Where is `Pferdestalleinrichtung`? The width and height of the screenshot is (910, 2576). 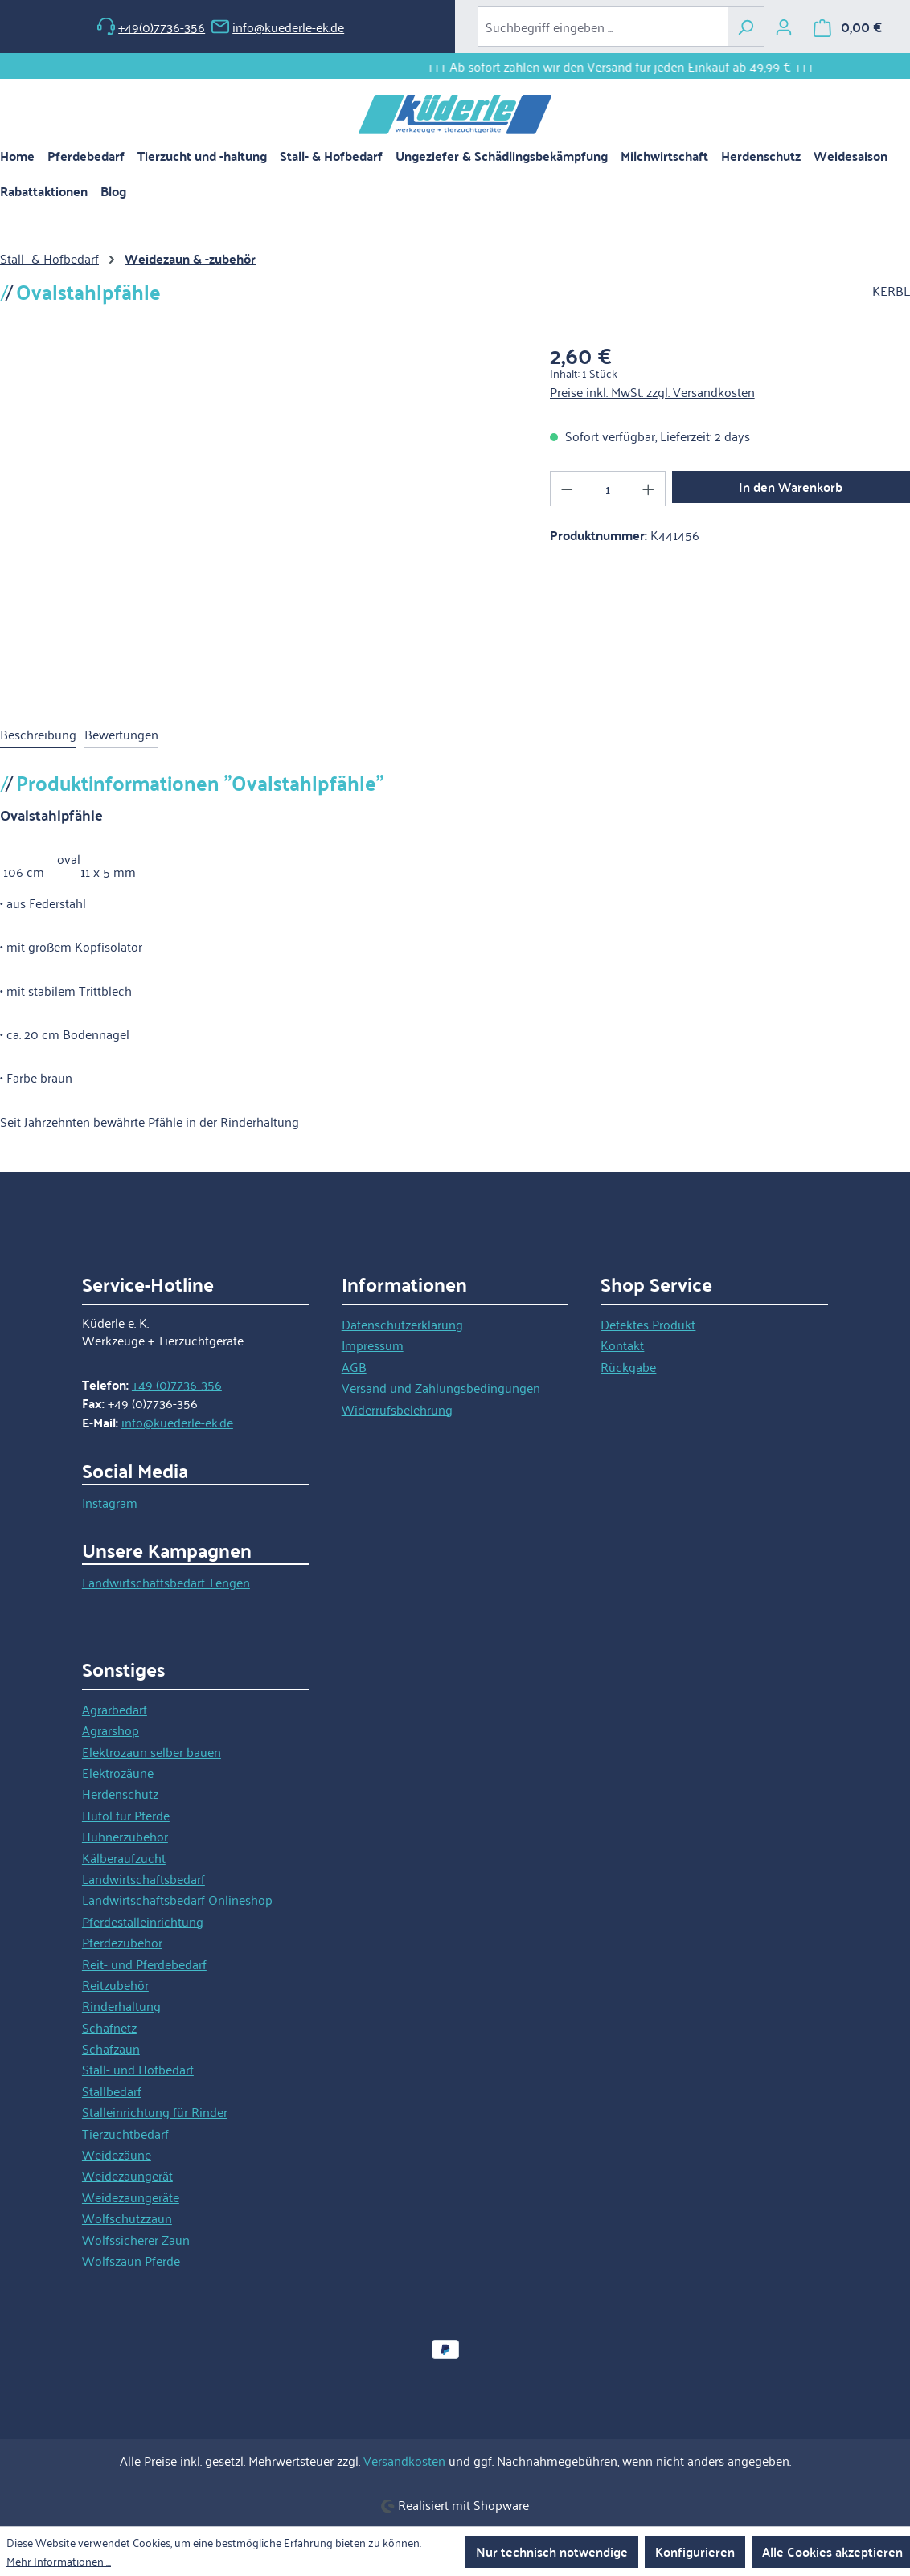
Pferdestalleinrichtung is located at coordinates (142, 1921).